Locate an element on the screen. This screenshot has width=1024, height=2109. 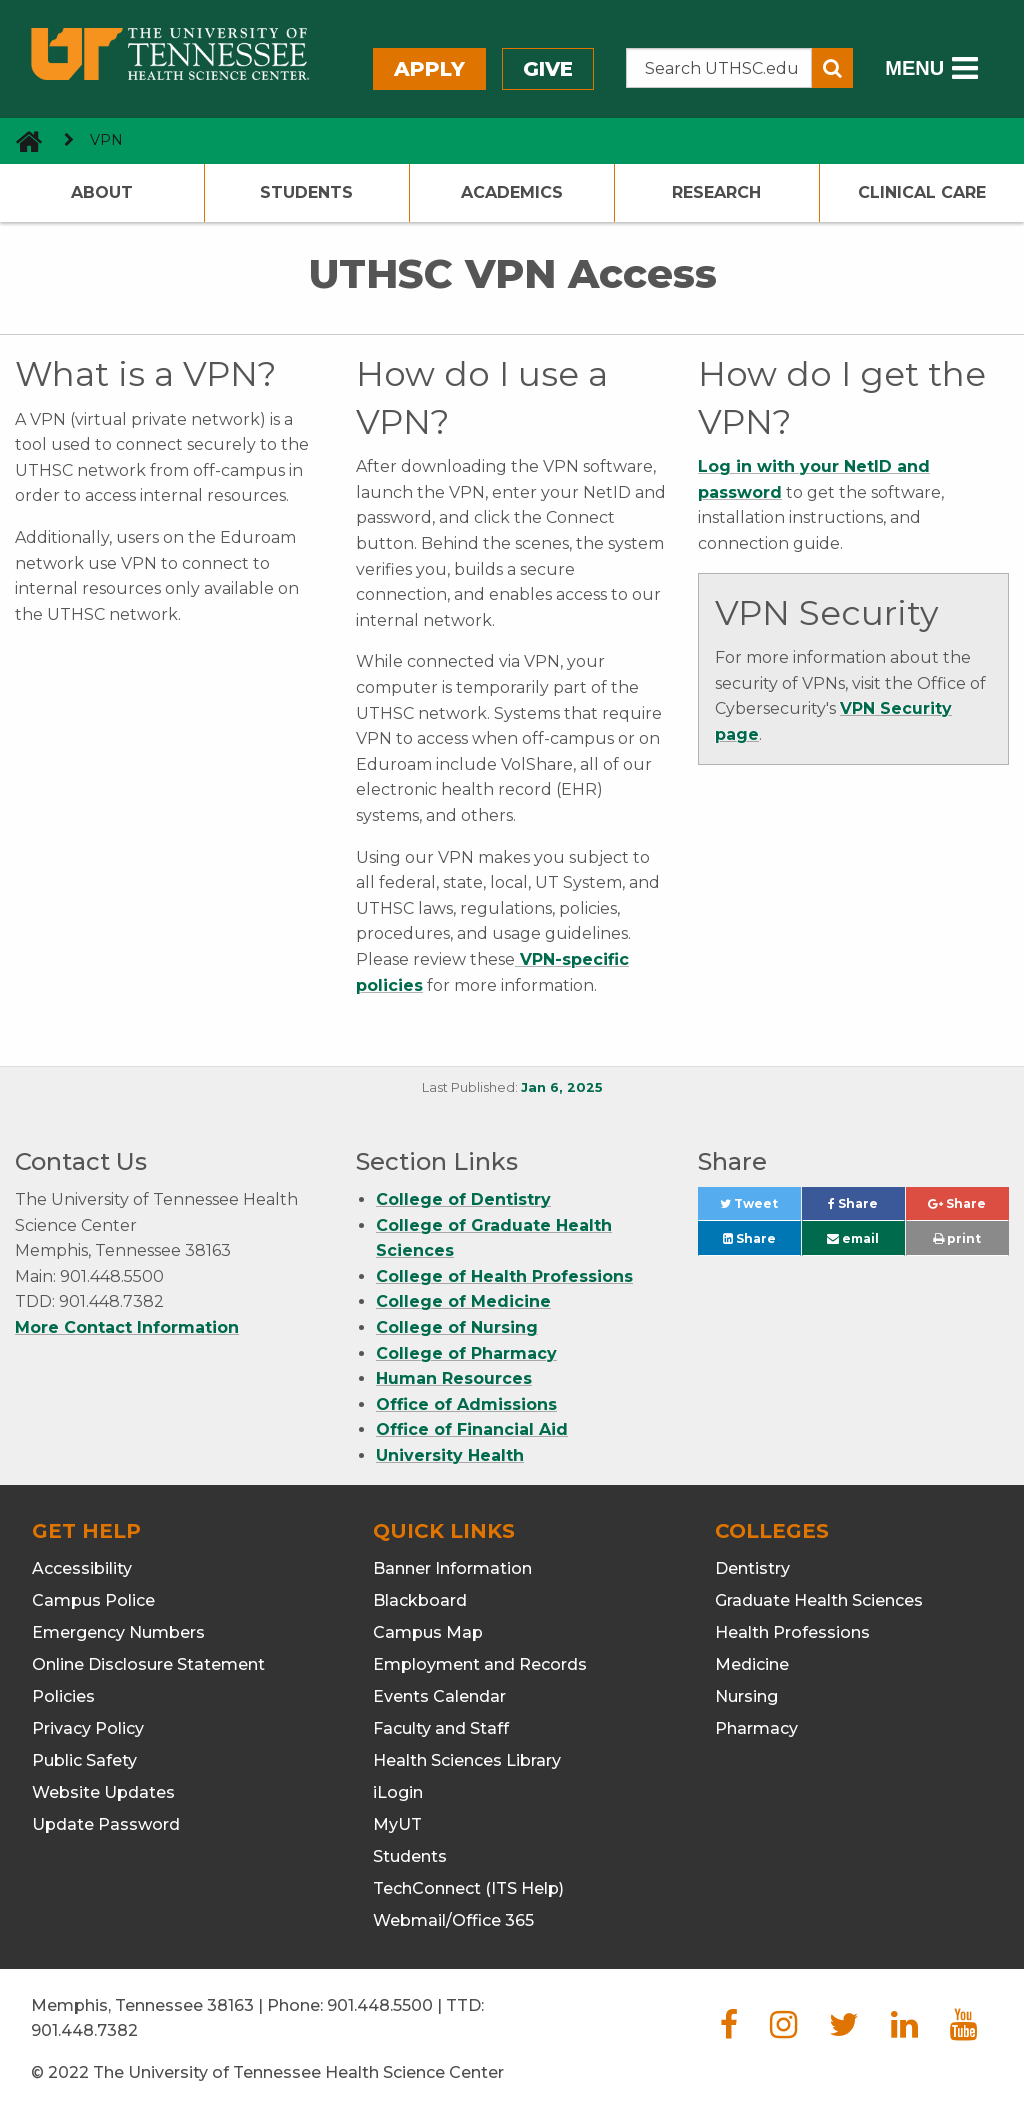
Webmail/Office 365 is located at coordinates (453, 1920).